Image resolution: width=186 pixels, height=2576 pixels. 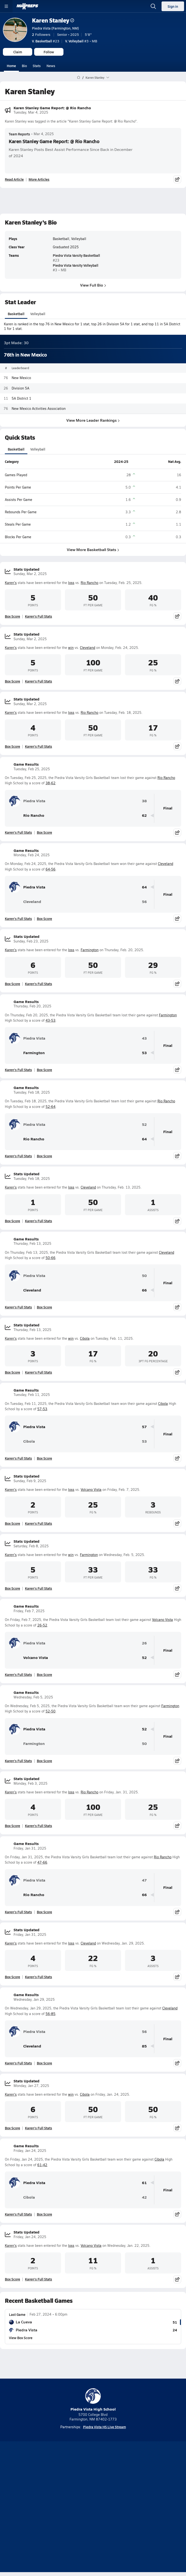 What do you see at coordinates (85, 1338) in the screenshot?
I see `Cibola` at bounding box center [85, 1338].